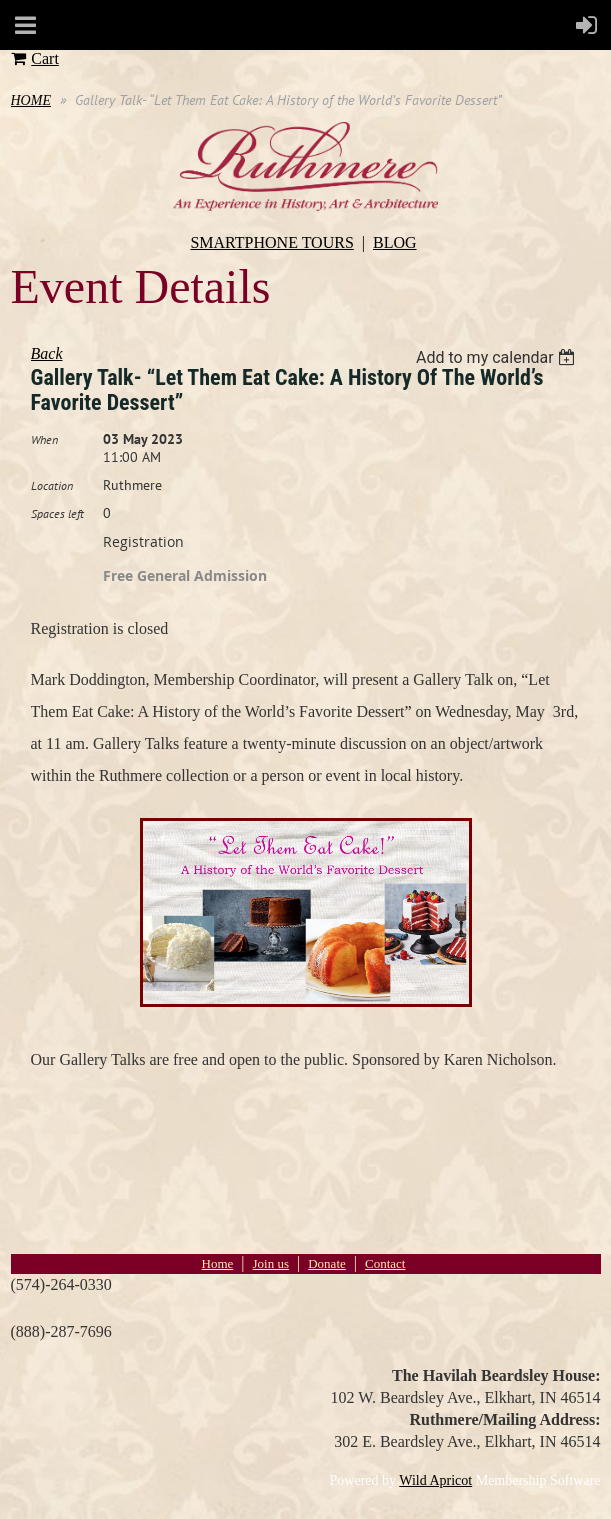 The image size is (611, 1519). I want to click on Location, so click(52, 485).